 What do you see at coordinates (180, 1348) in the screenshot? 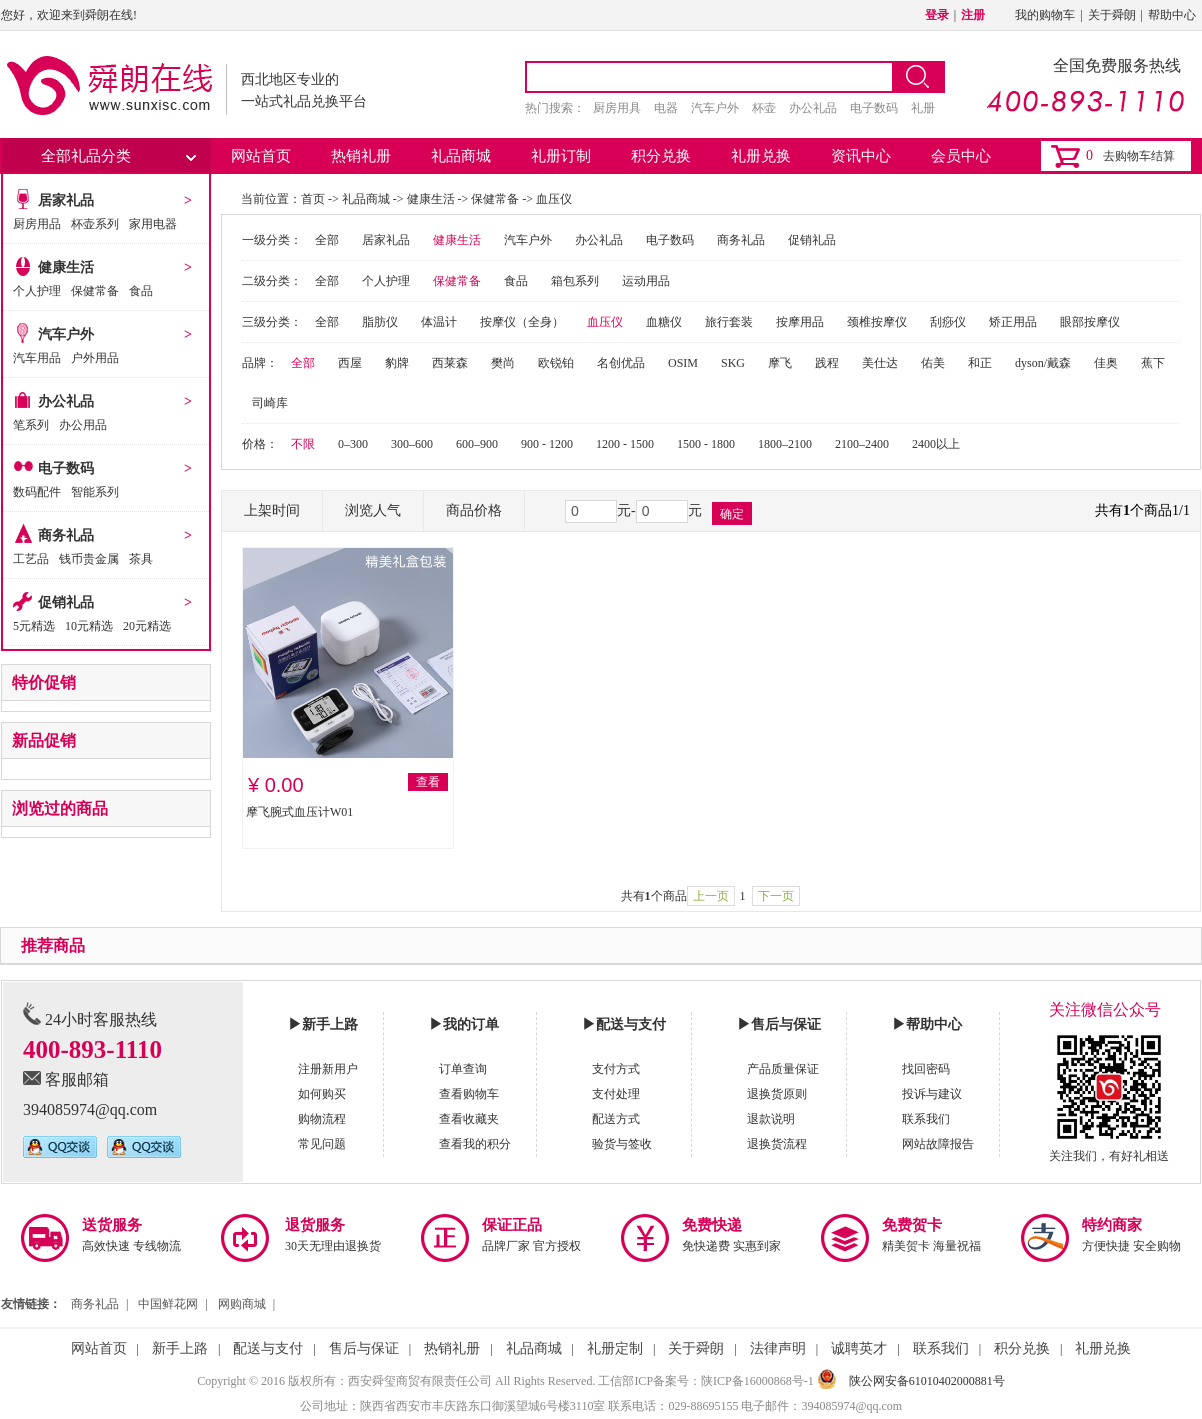
I see `新手上路` at bounding box center [180, 1348].